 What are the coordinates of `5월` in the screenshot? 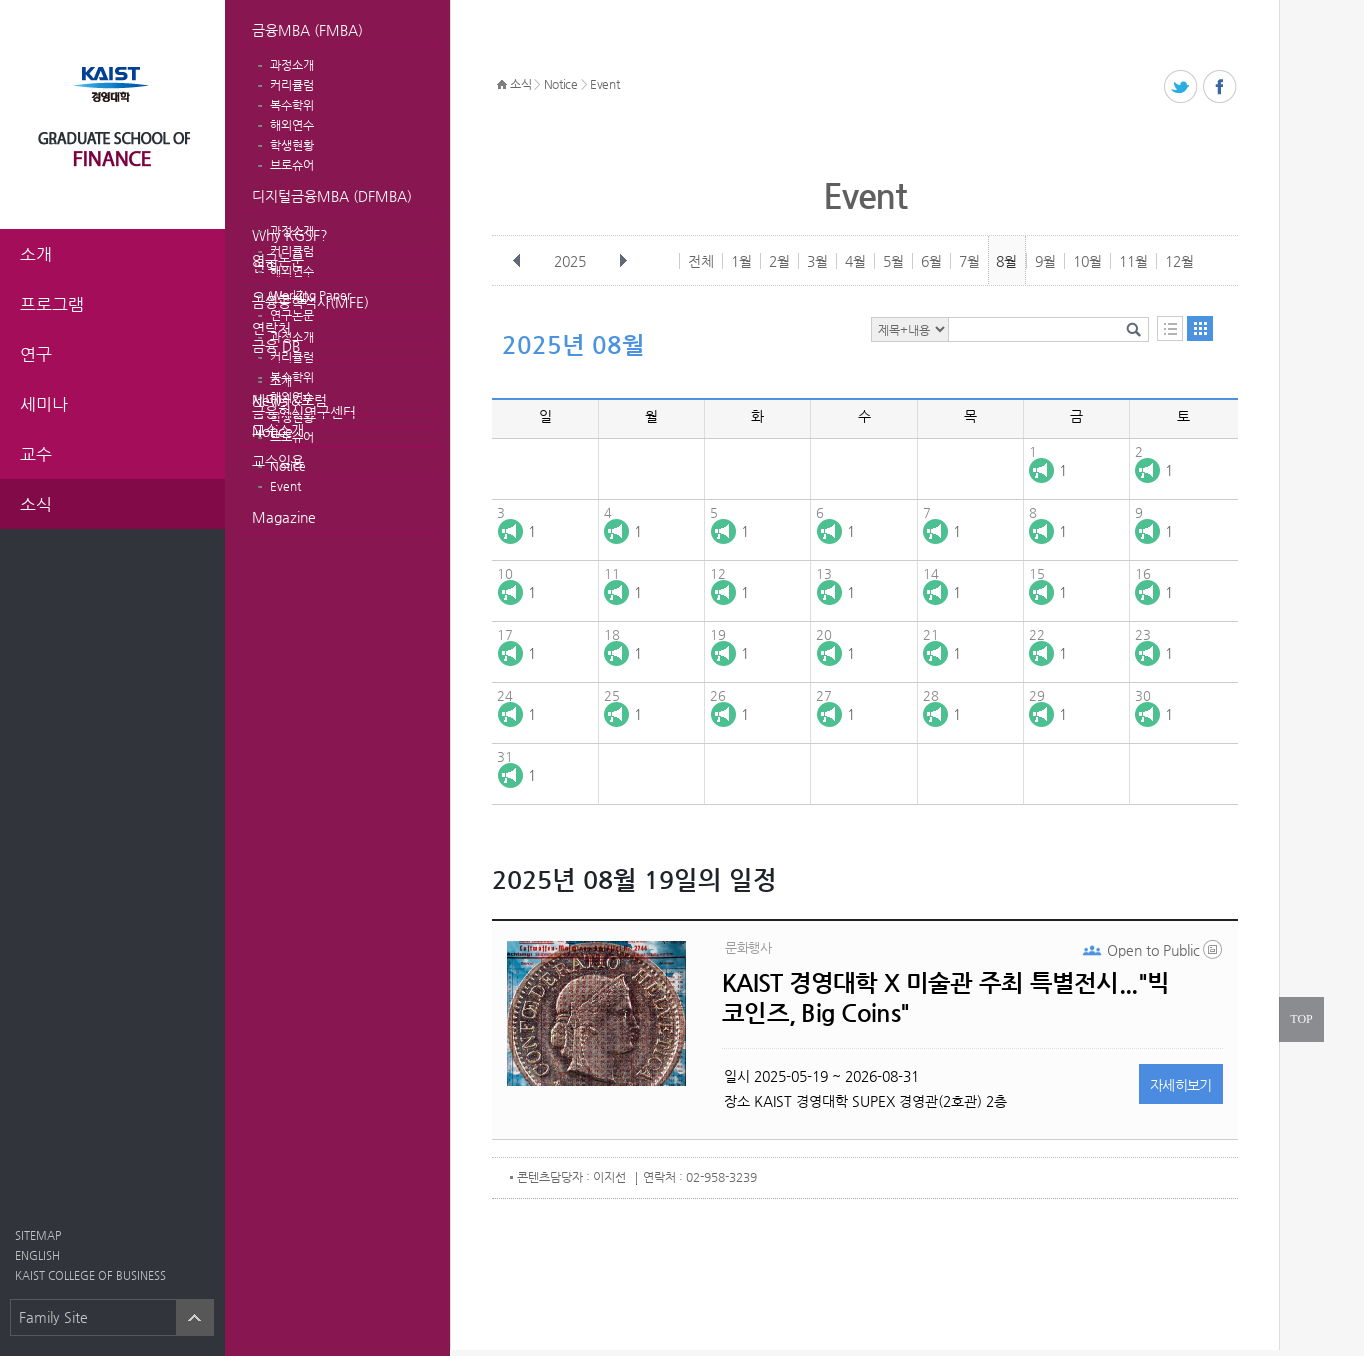 It's located at (893, 261).